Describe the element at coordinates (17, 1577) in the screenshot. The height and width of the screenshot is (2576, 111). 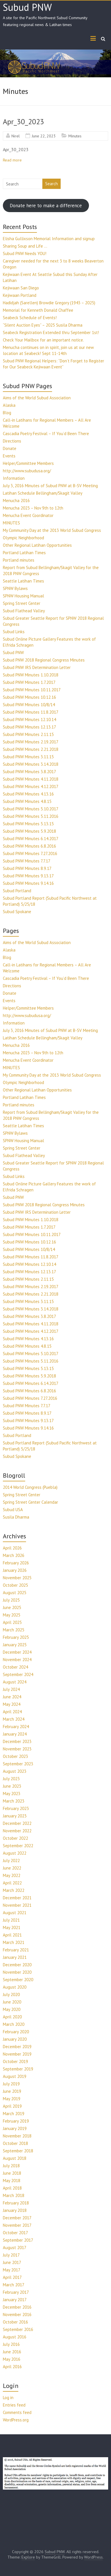
I see `November 2025` at that location.